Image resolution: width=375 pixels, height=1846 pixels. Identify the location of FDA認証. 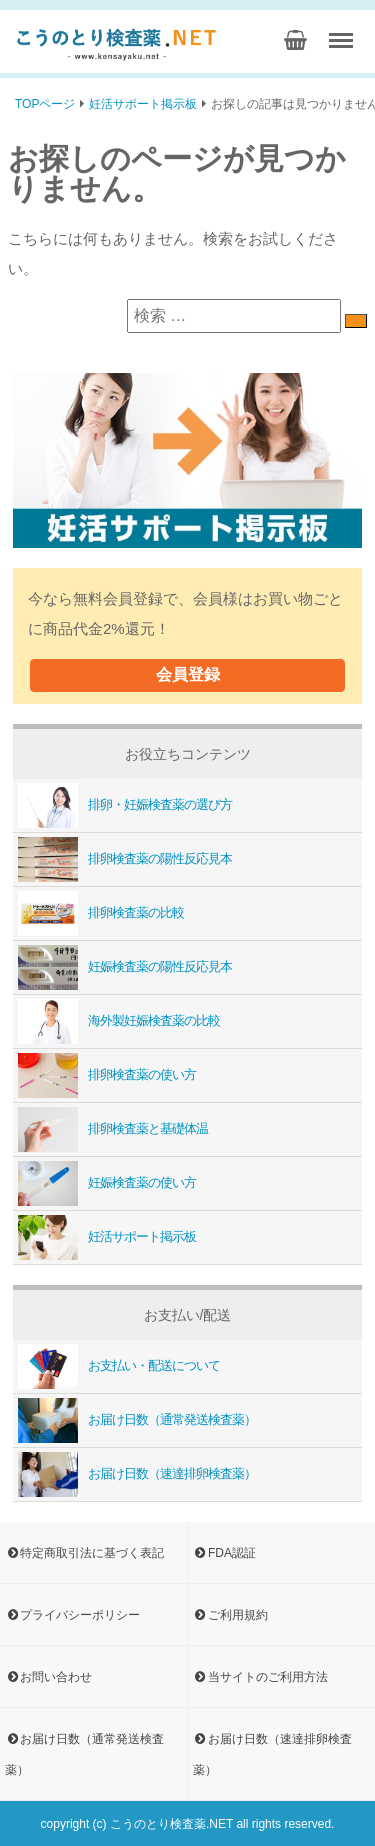
(224, 1552).